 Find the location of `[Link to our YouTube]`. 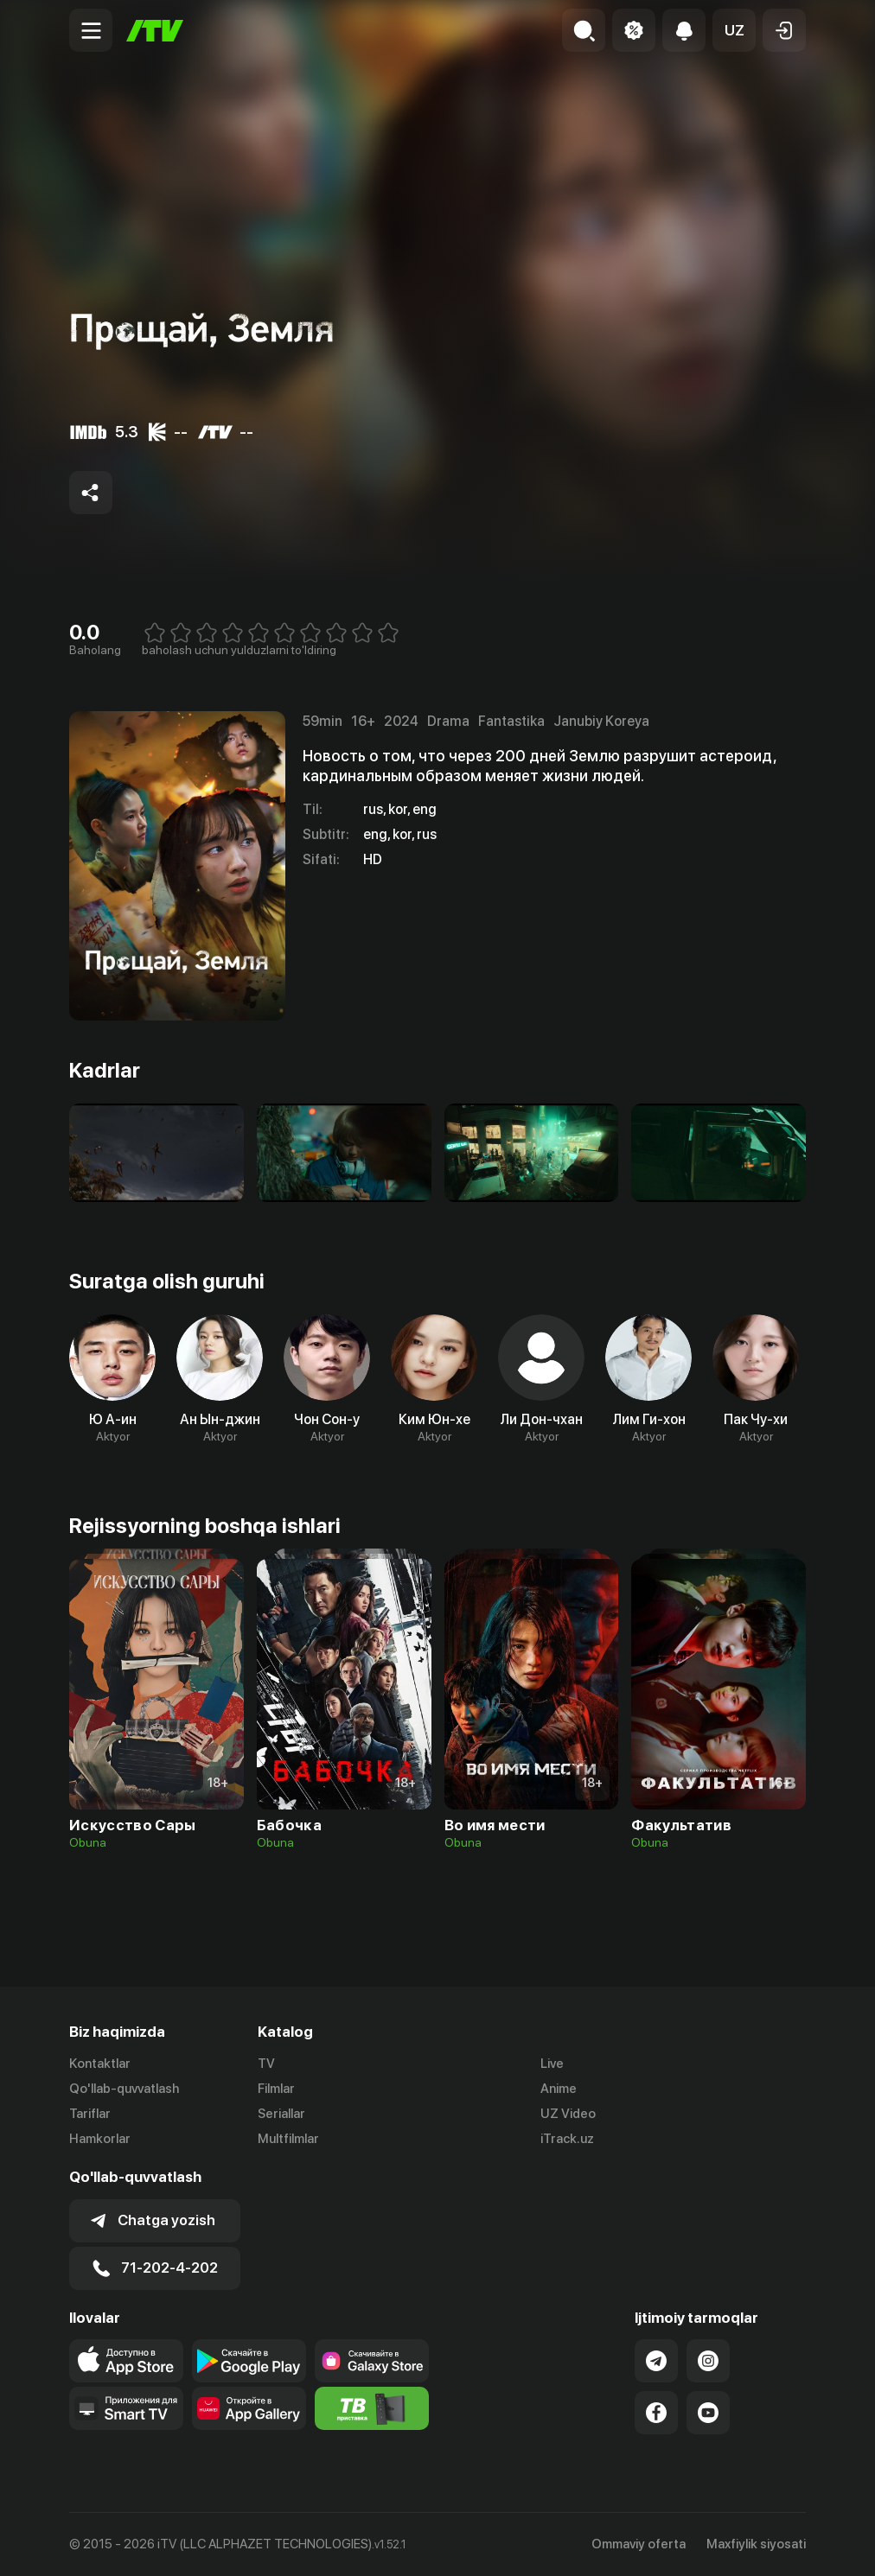

[Link to our YouTube] is located at coordinates (708, 2412).